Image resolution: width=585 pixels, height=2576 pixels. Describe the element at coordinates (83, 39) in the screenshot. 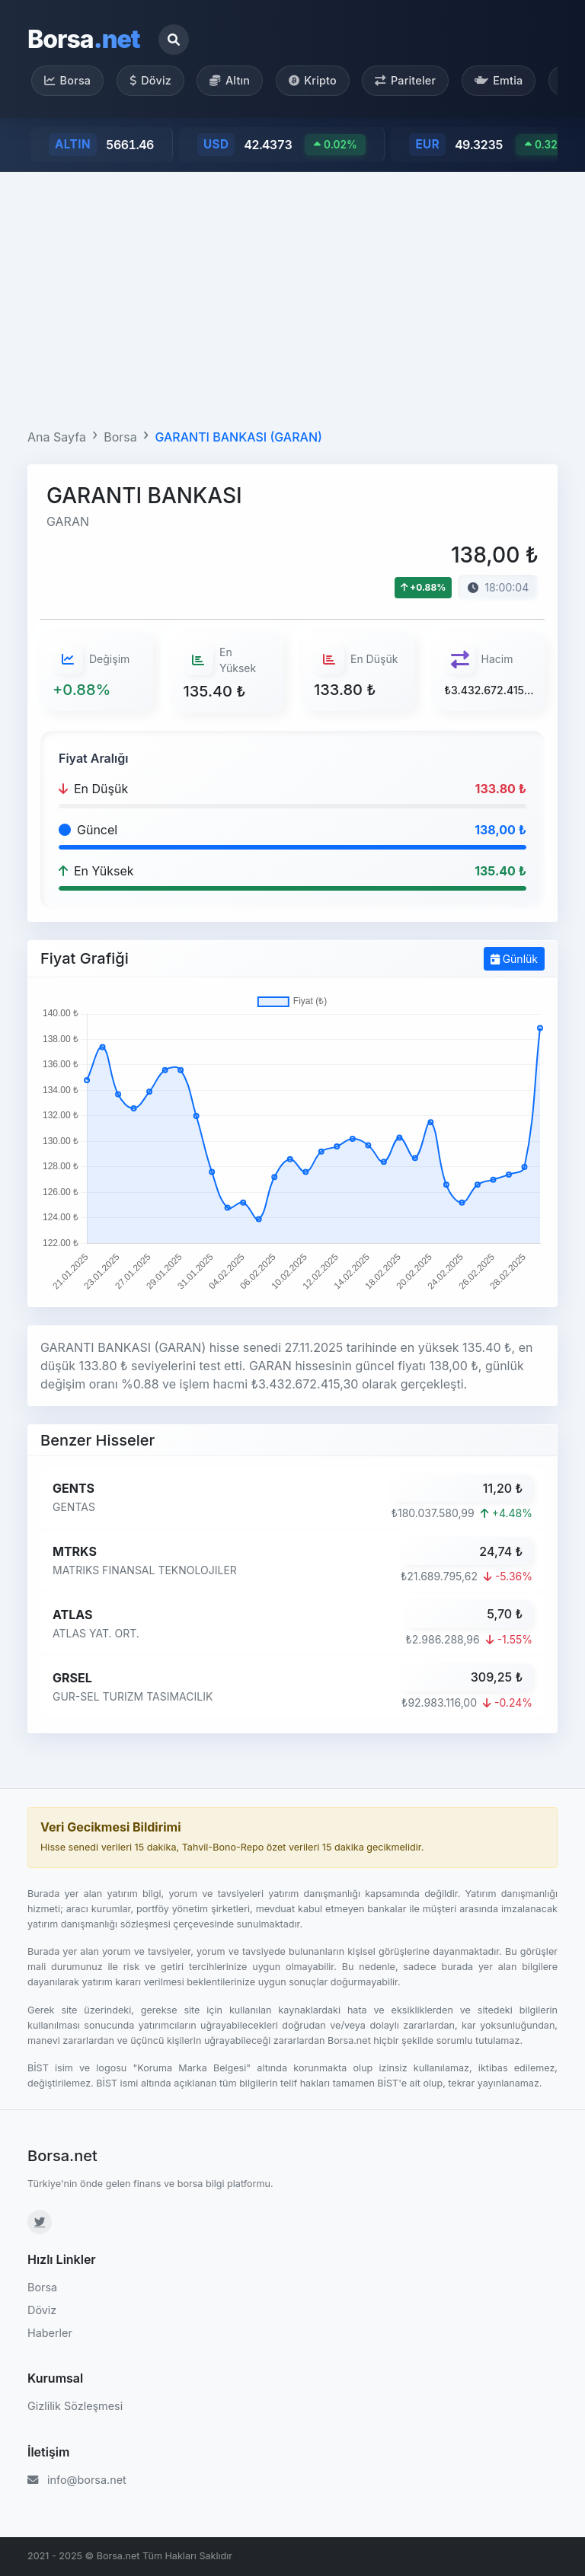

I see `Borsa` at that location.